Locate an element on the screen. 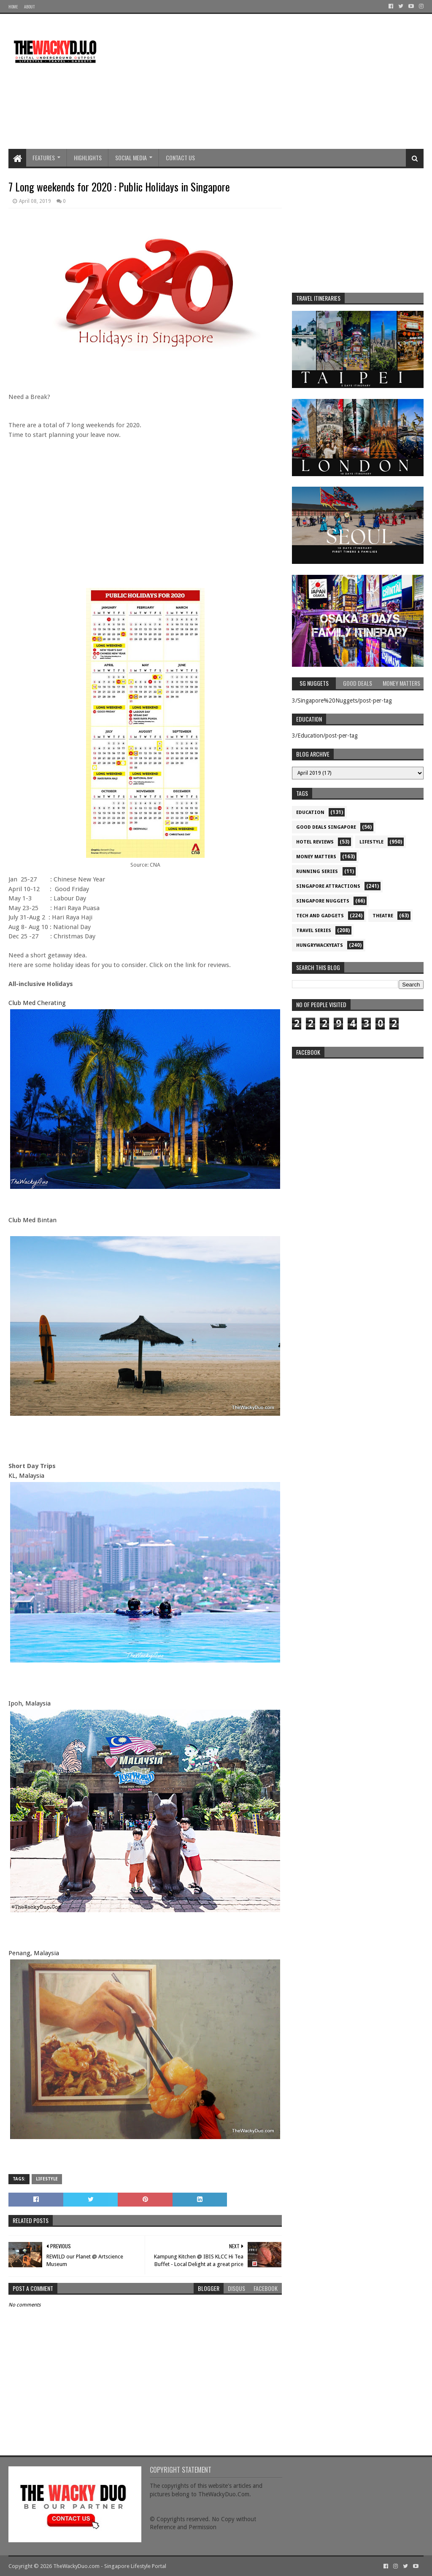 Image resolution: width=432 pixels, height=2576 pixels. [Advertisement] is located at coordinates (270, 81).